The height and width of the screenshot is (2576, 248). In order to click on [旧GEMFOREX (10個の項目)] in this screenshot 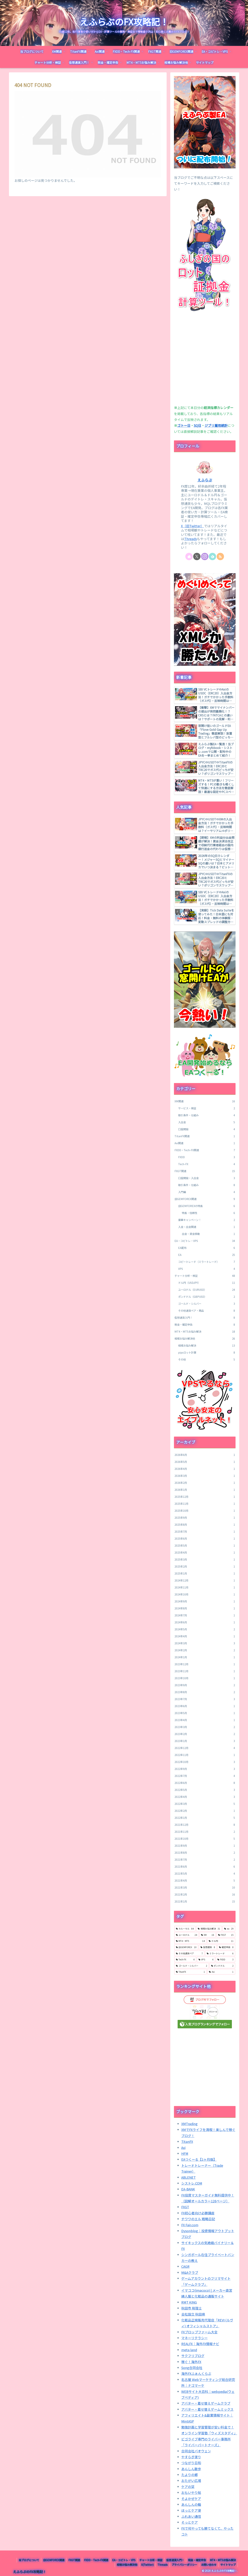, I will do `click(186, 1947)`.